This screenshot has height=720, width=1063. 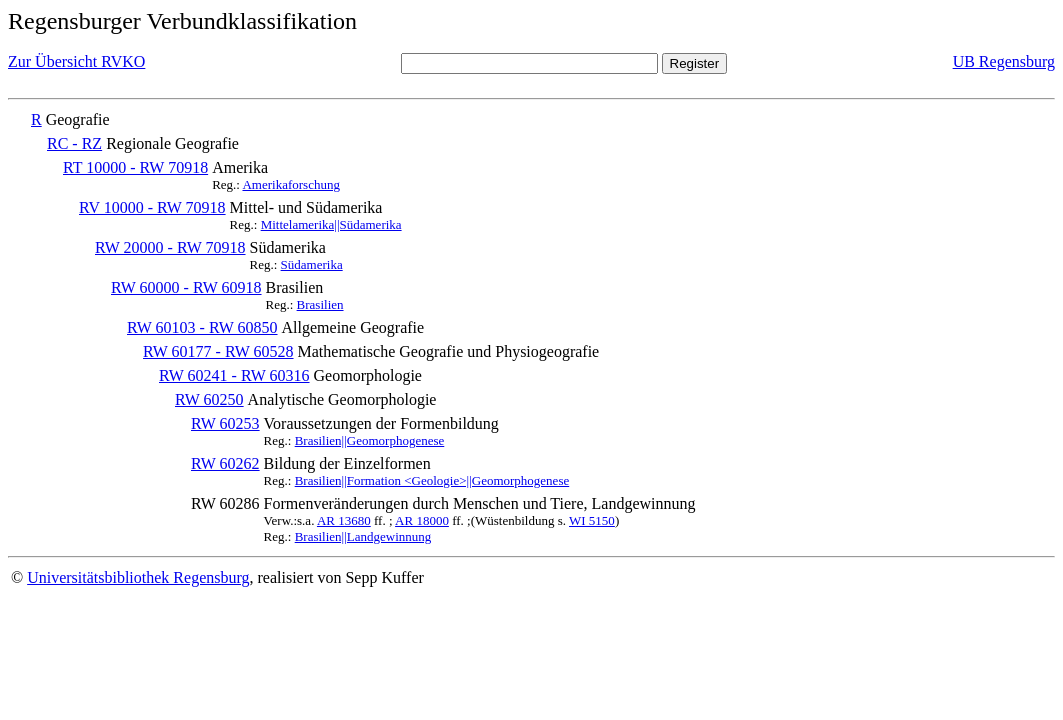 What do you see at coordinates (202, 327) in the screenshot?
I see `RW 60103 - RW 60850` at bounding box center [202, 327].